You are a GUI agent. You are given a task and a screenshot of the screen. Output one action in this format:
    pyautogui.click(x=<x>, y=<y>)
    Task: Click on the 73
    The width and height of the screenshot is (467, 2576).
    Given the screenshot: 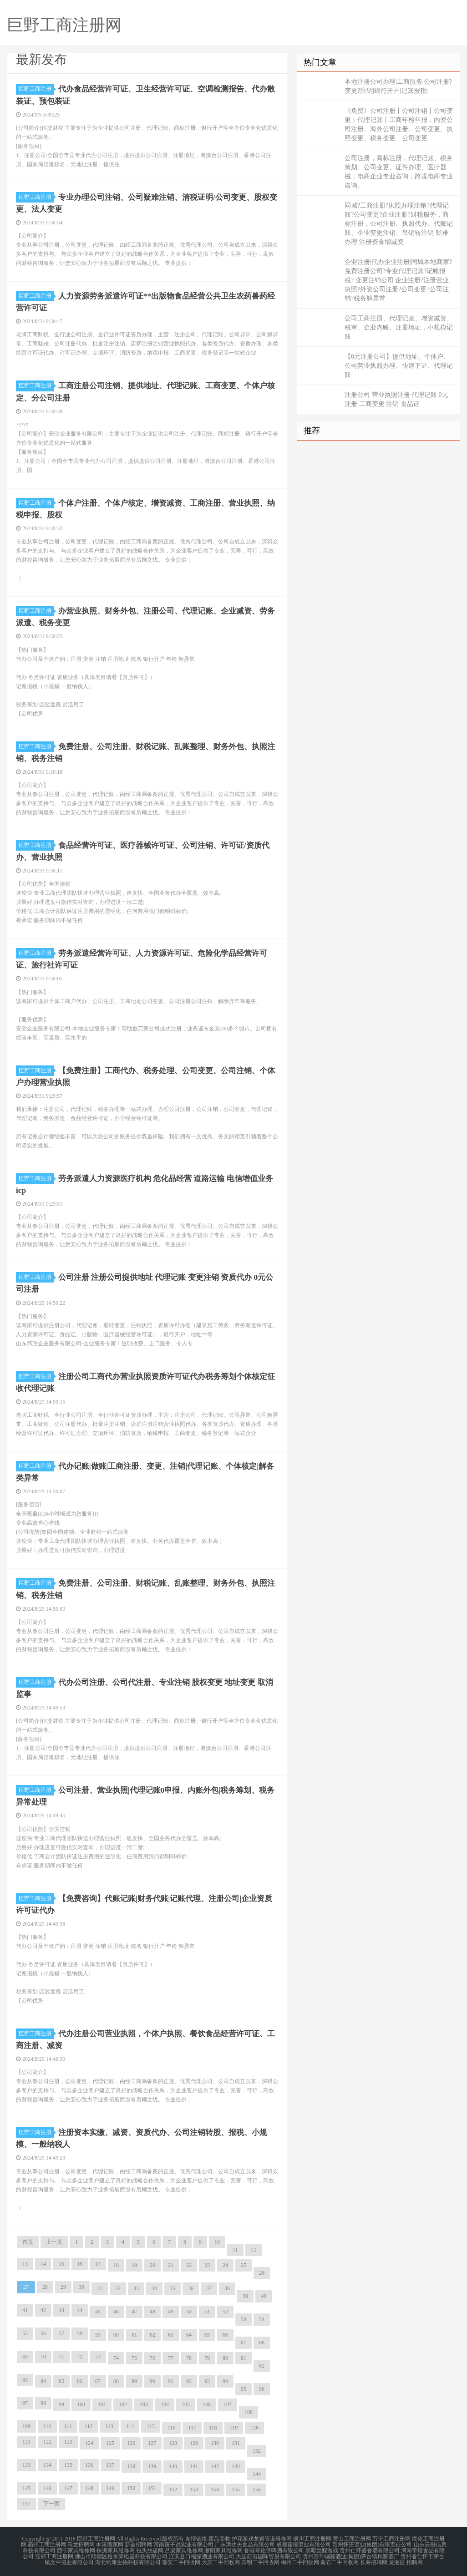 What is the action you would take?
    pyautogui.click(x=98, y=2356)
    